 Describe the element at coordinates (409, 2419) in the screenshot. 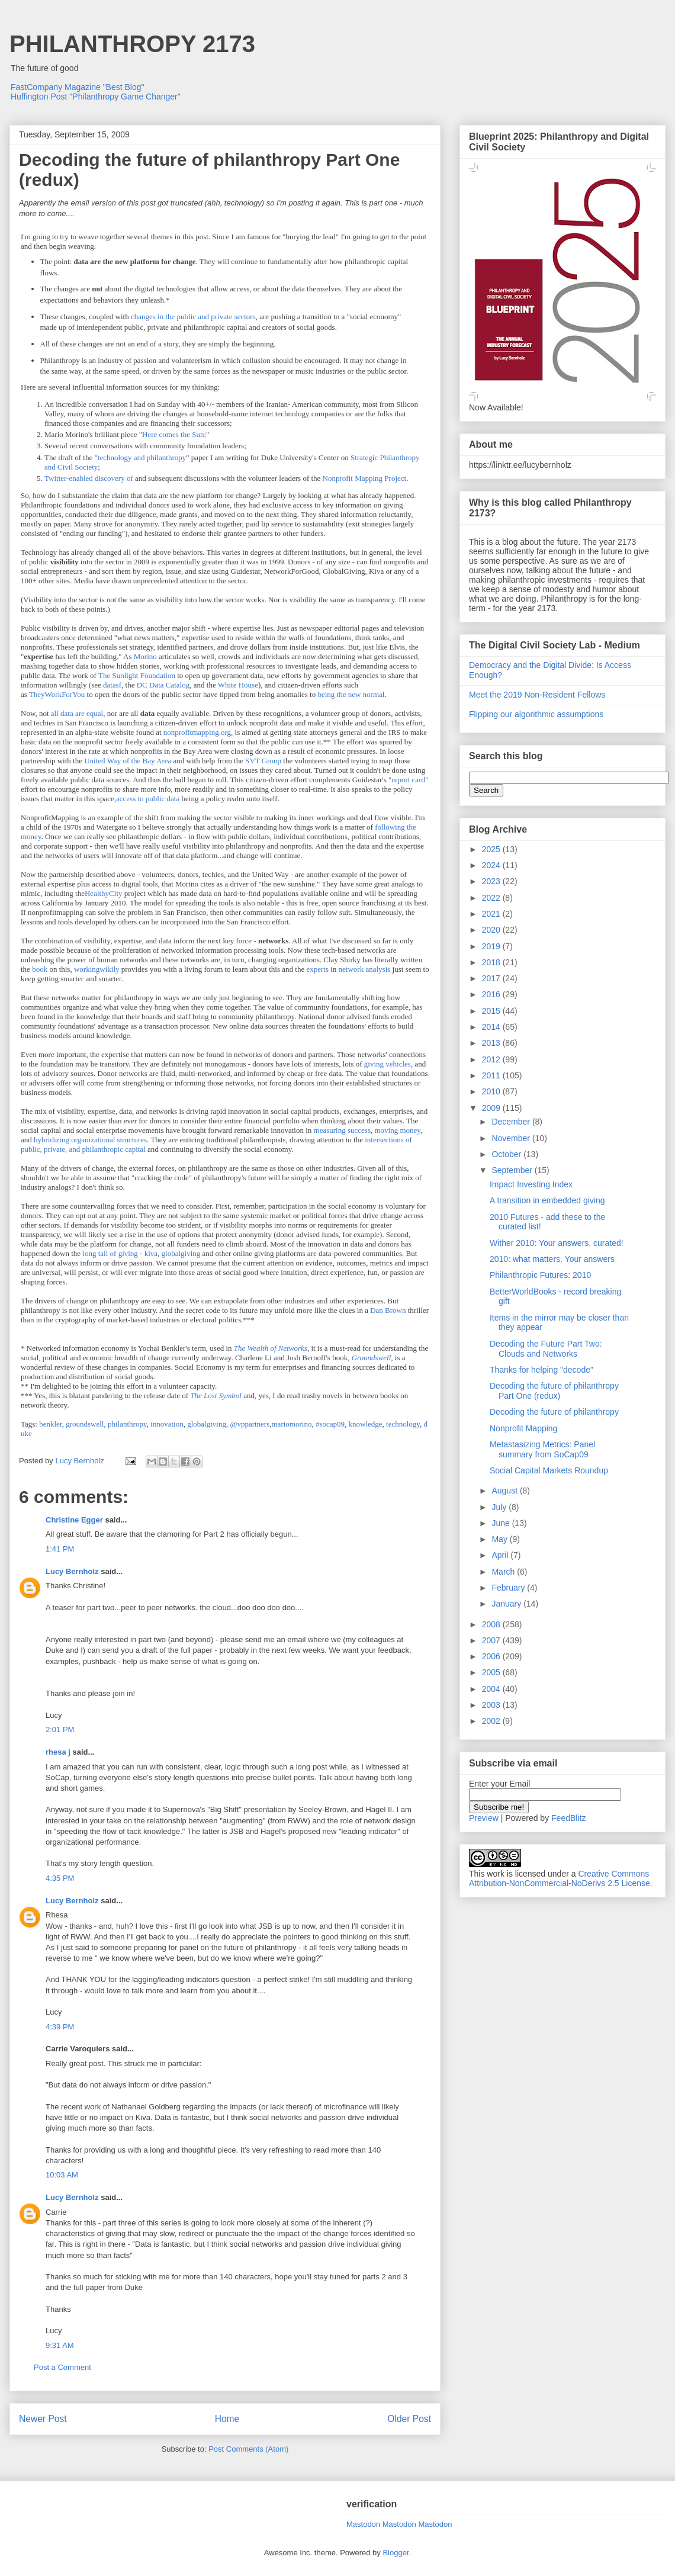

I see `Older Post` at that location.